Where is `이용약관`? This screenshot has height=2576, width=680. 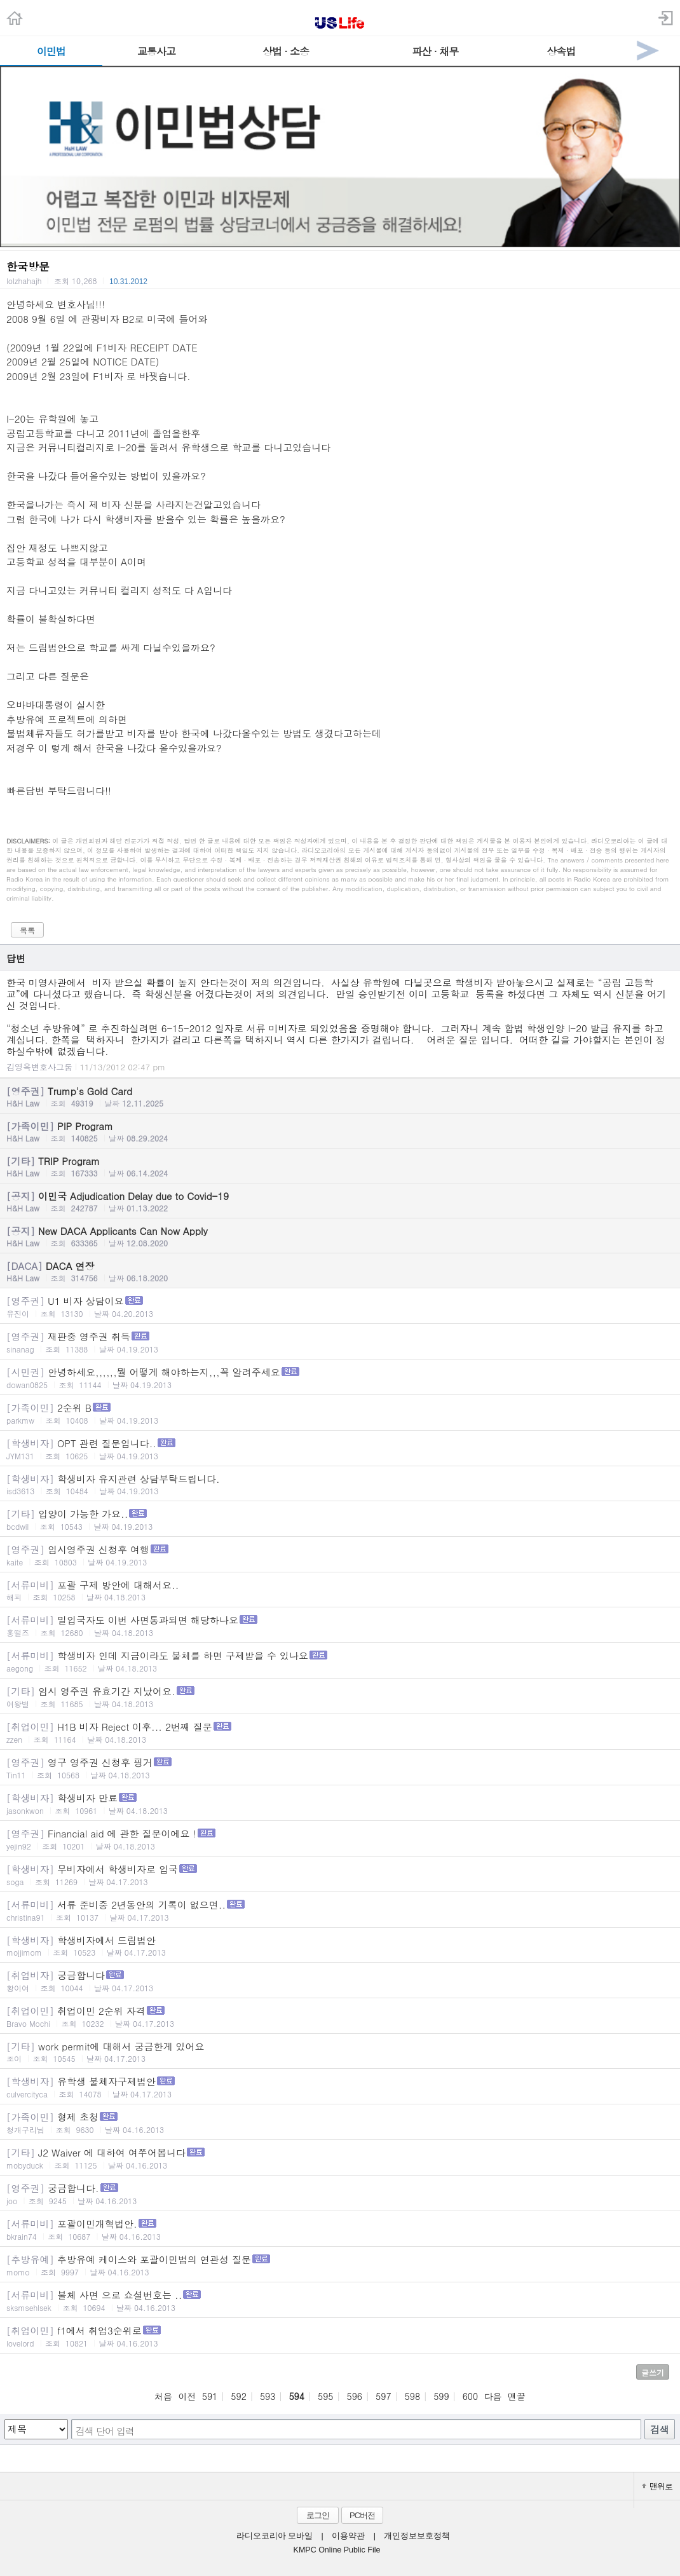 이용약관 is located at coordinates (348, 2536).